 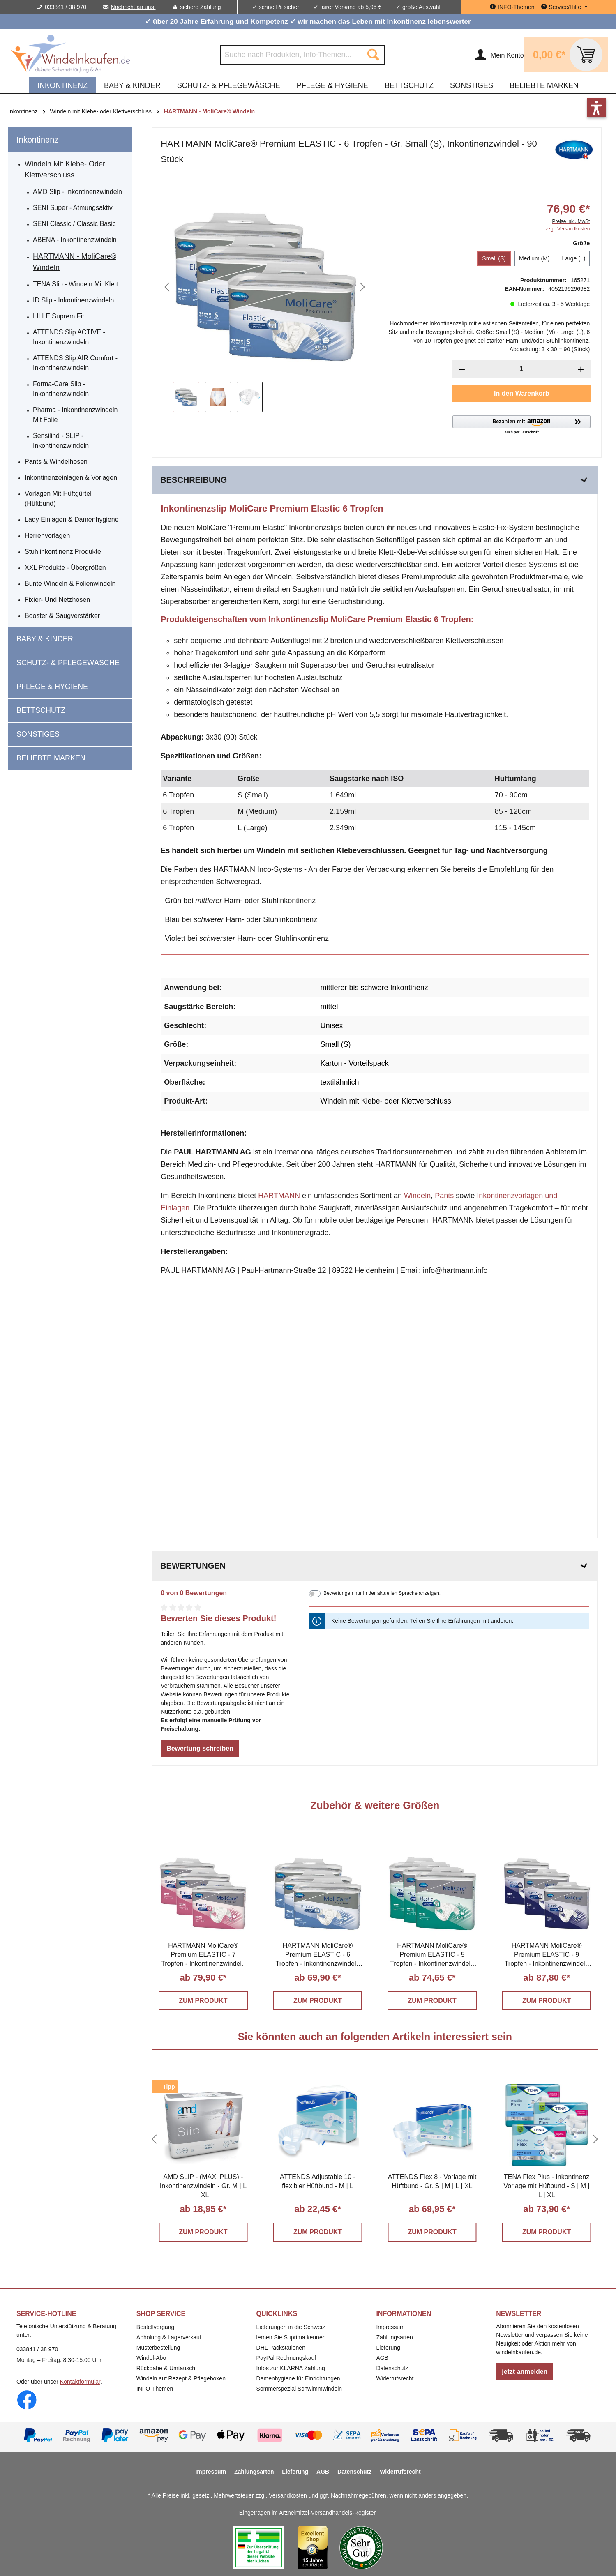 What do you see at coordinates (158, 2347) in the screenshot?
I see `Musterbestellung` at bounding box center [158, 2347].